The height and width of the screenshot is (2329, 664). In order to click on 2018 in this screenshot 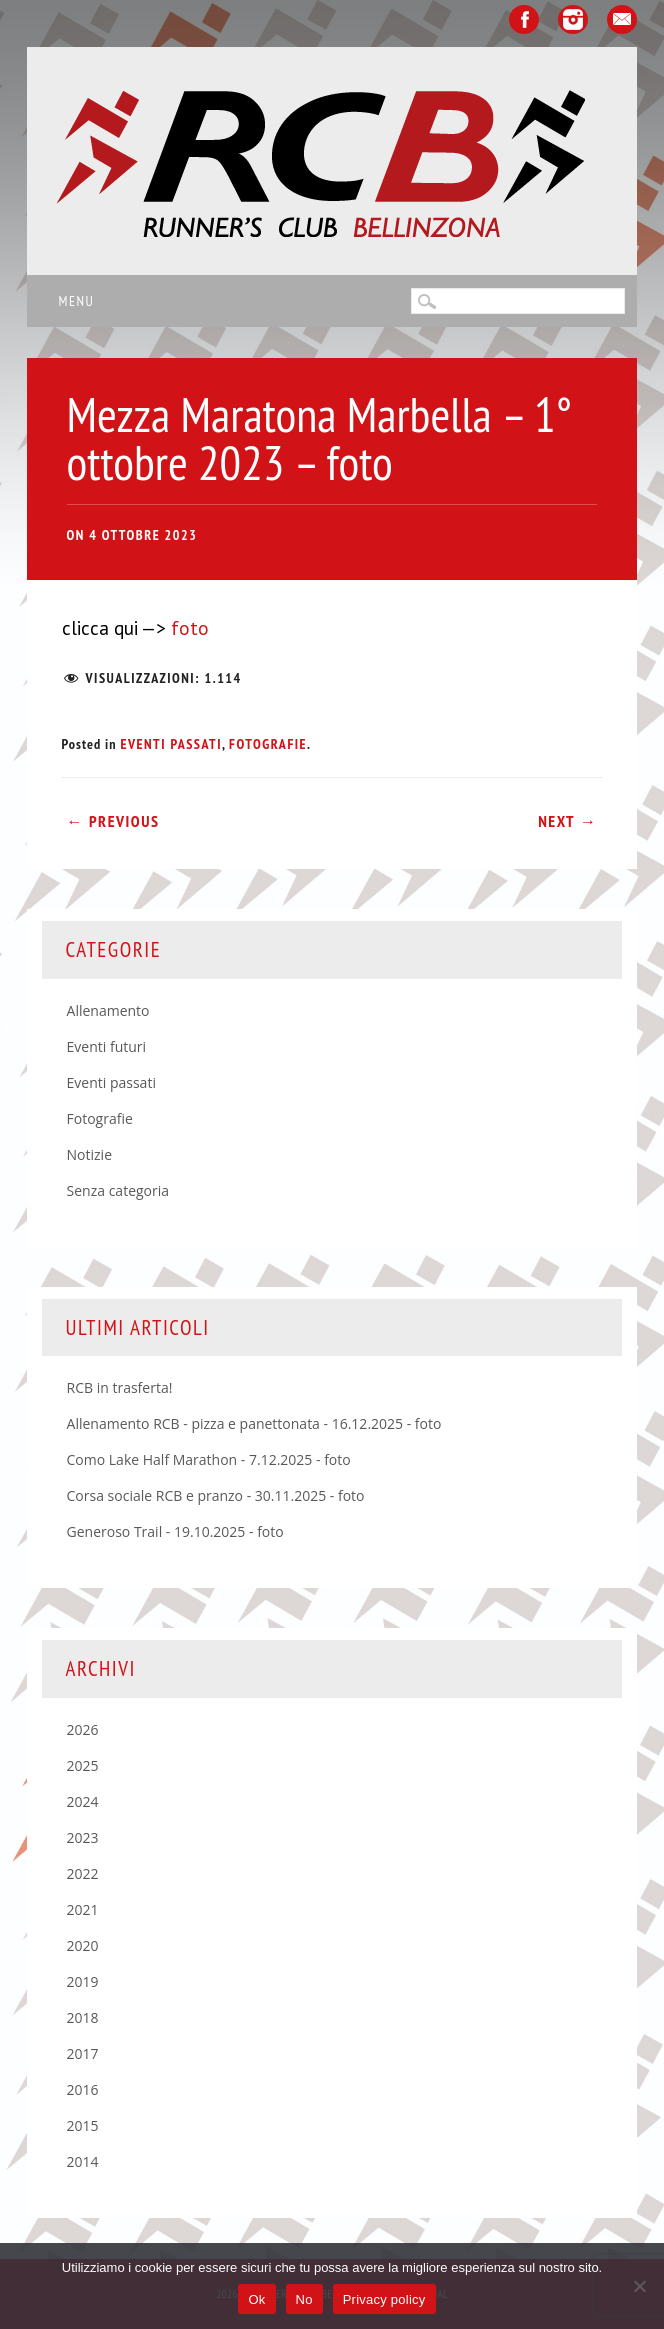, I will do `click(83, 2017)`.